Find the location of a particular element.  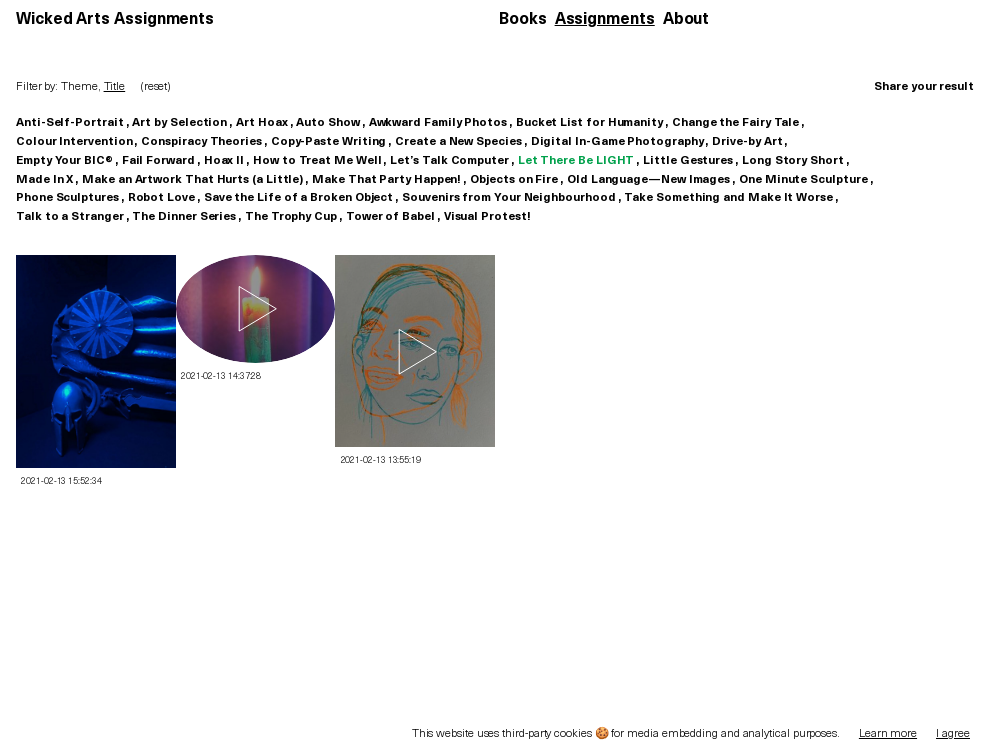

Make an Artwork That Hurts (a Little) is located at coordinates (192, 180).